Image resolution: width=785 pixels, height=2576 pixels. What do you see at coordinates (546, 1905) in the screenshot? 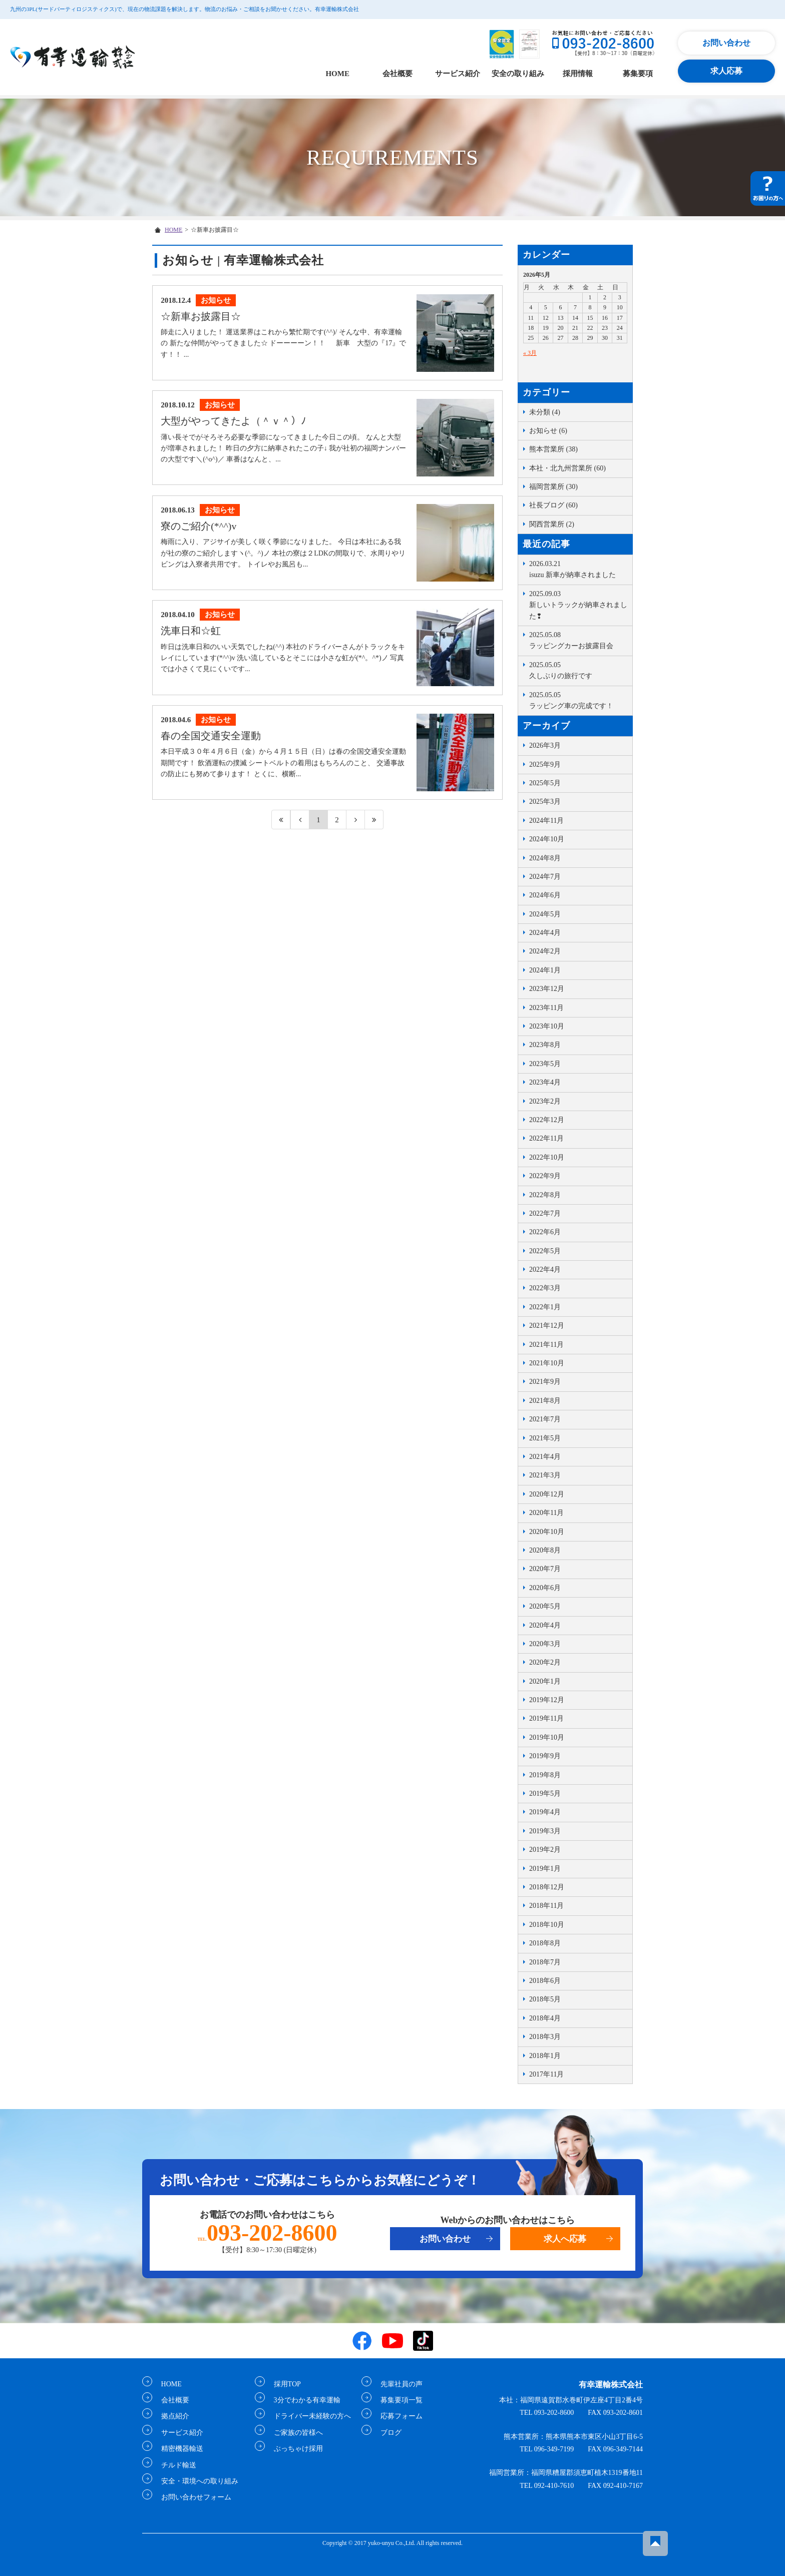
I see `2018年11月` at bounding box center [546, 1905].